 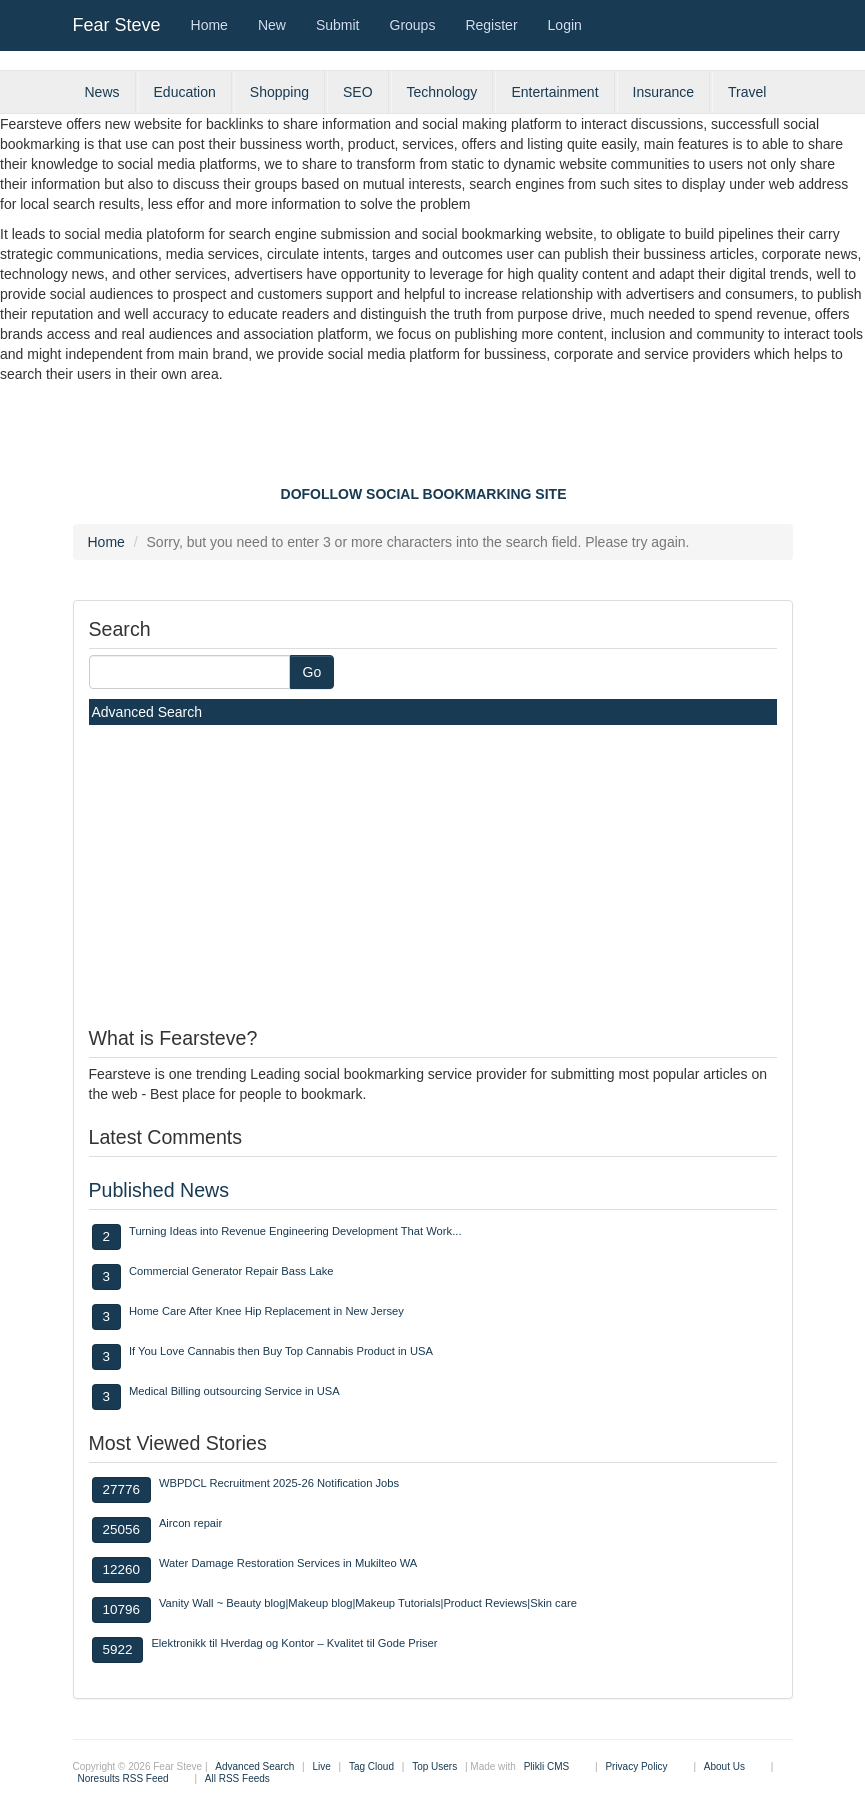 I want to click on Education, so click(x=185, y=92).